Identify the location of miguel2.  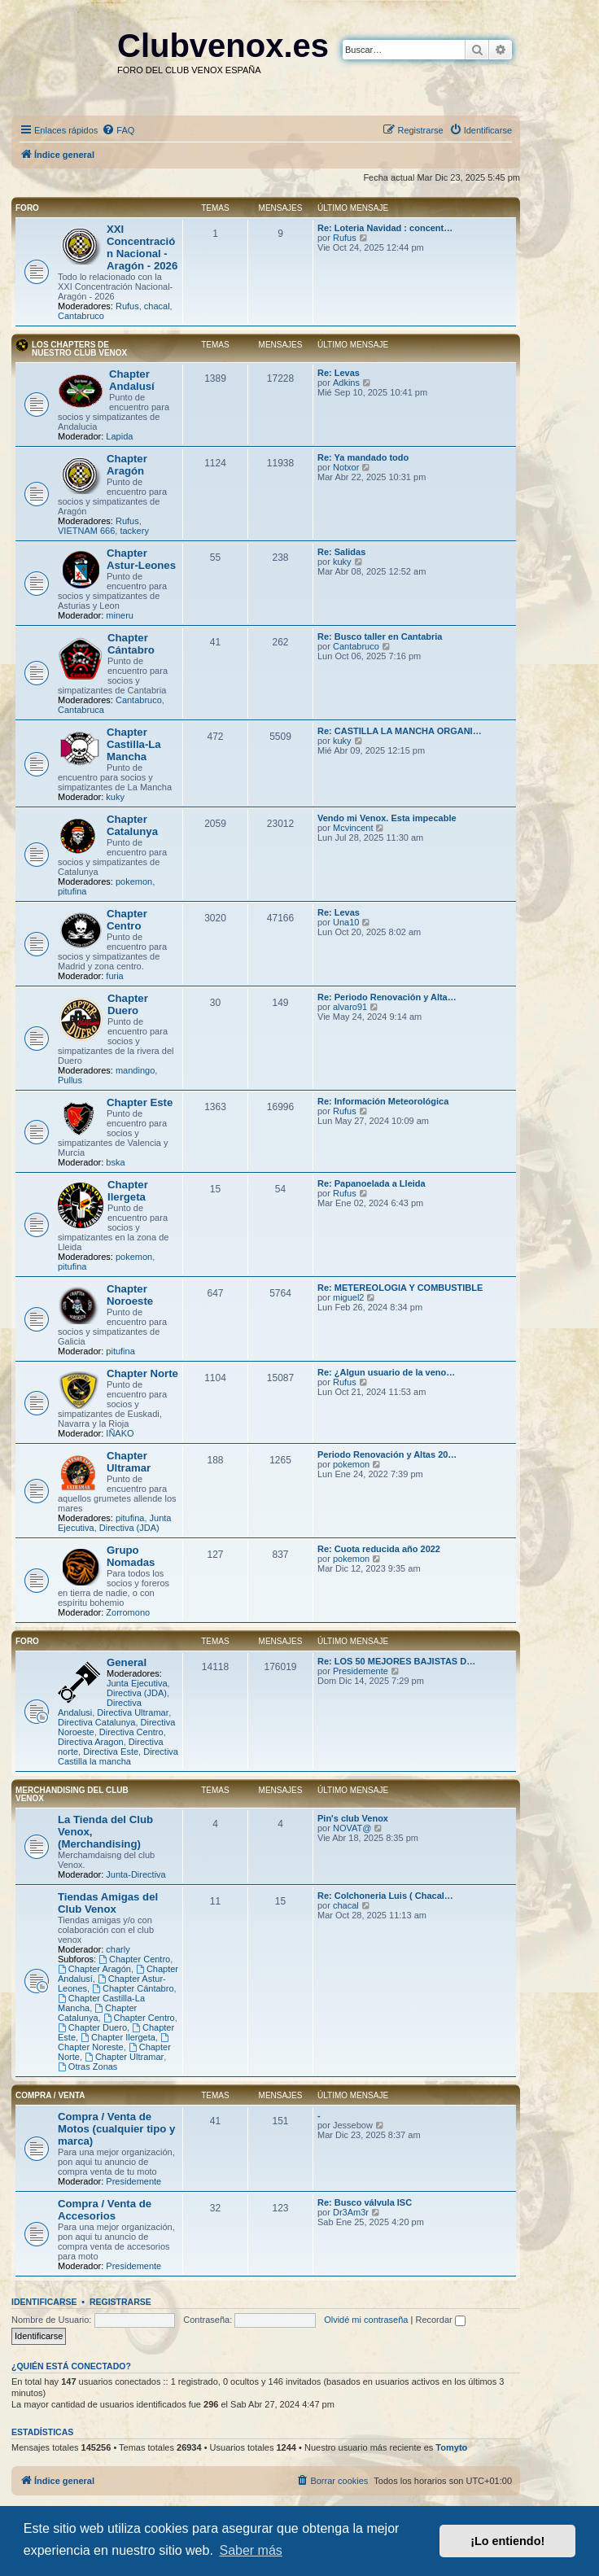
(349, 1297).